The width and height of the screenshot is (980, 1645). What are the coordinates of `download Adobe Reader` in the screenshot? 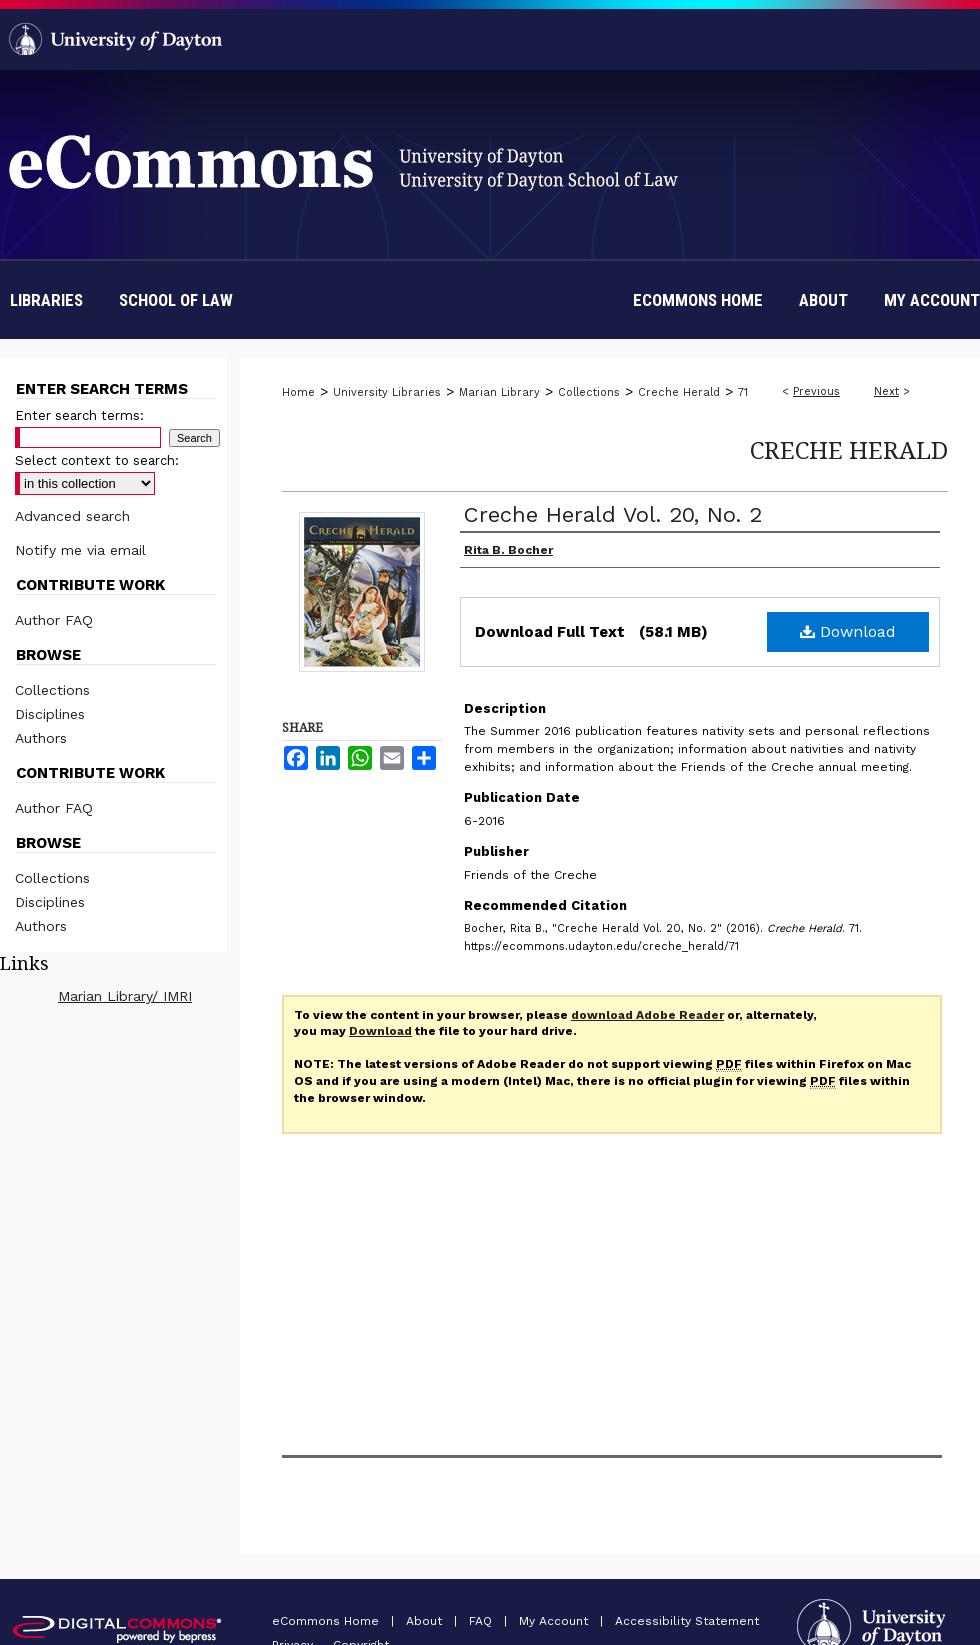 It's located at (647, 1015).